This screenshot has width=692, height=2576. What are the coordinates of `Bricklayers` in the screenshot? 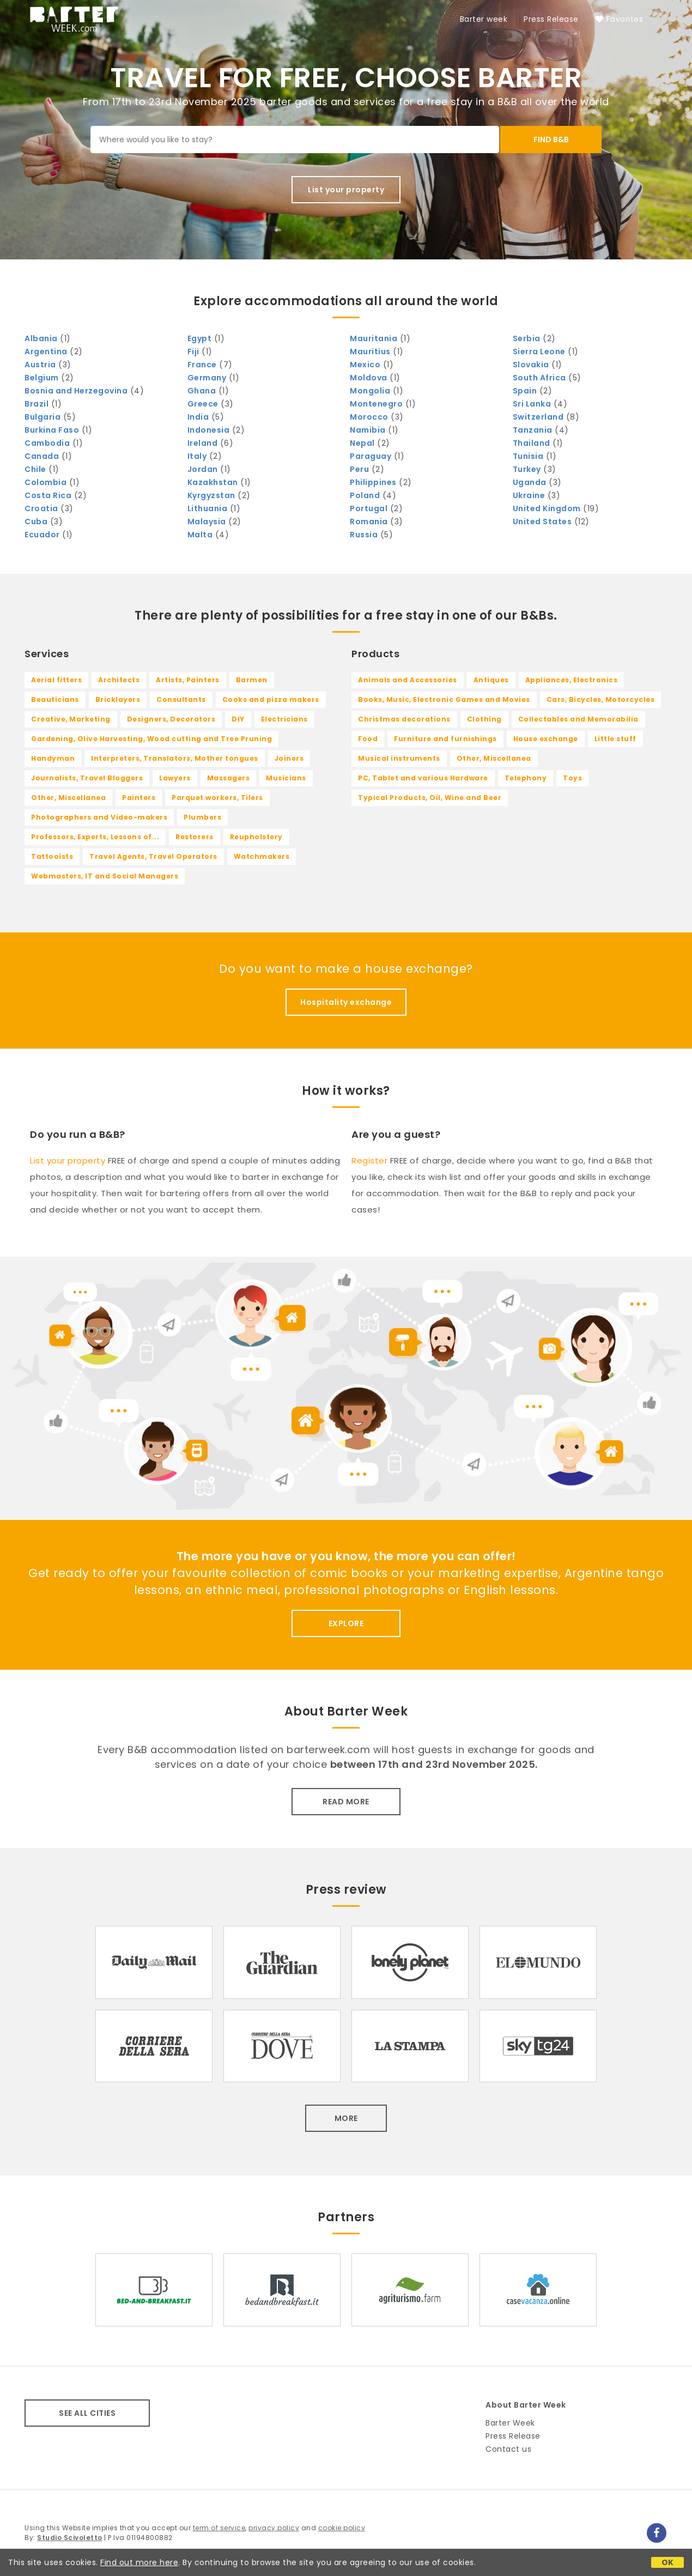 It's located at (118, 699).